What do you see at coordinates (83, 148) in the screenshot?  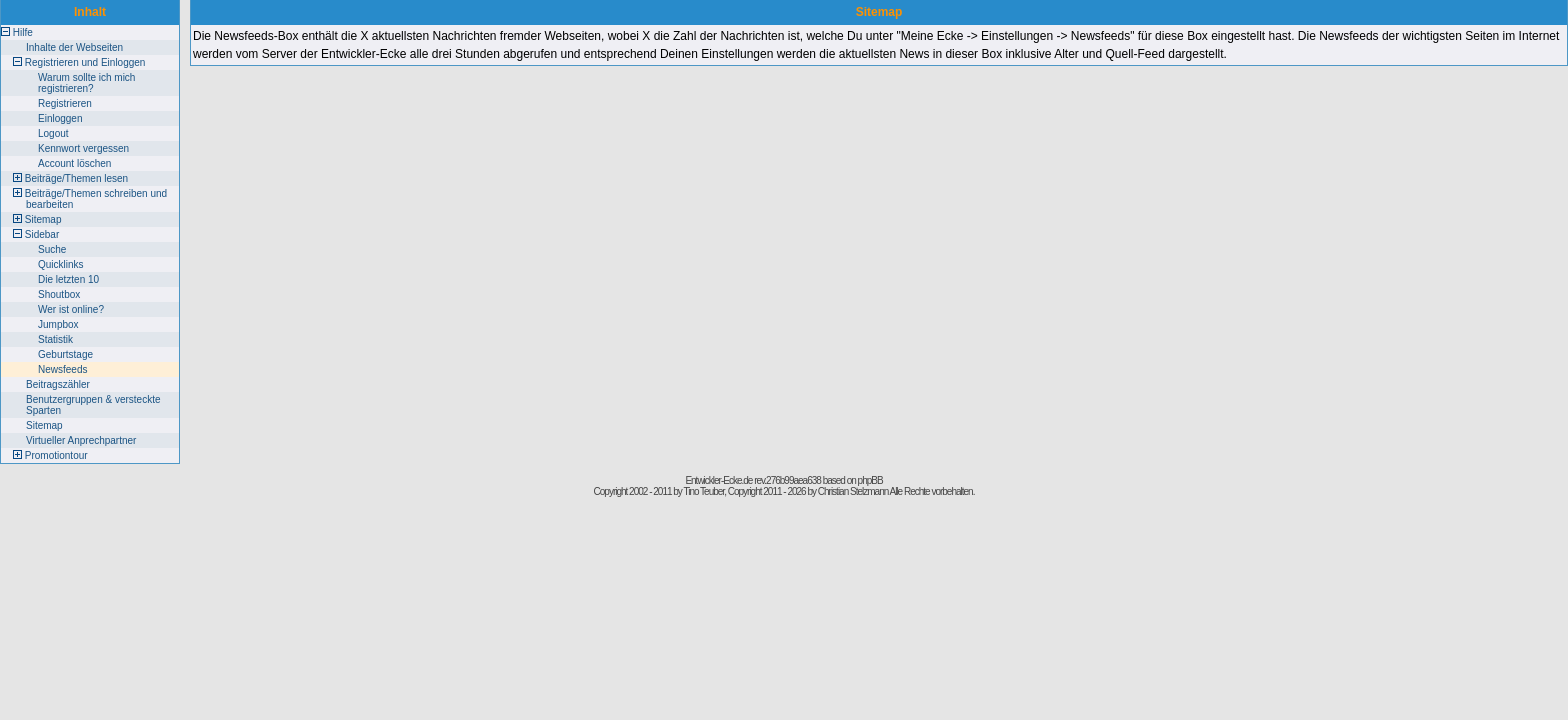 I see `Kennwort vergessen` at bounding box center [83, 148].